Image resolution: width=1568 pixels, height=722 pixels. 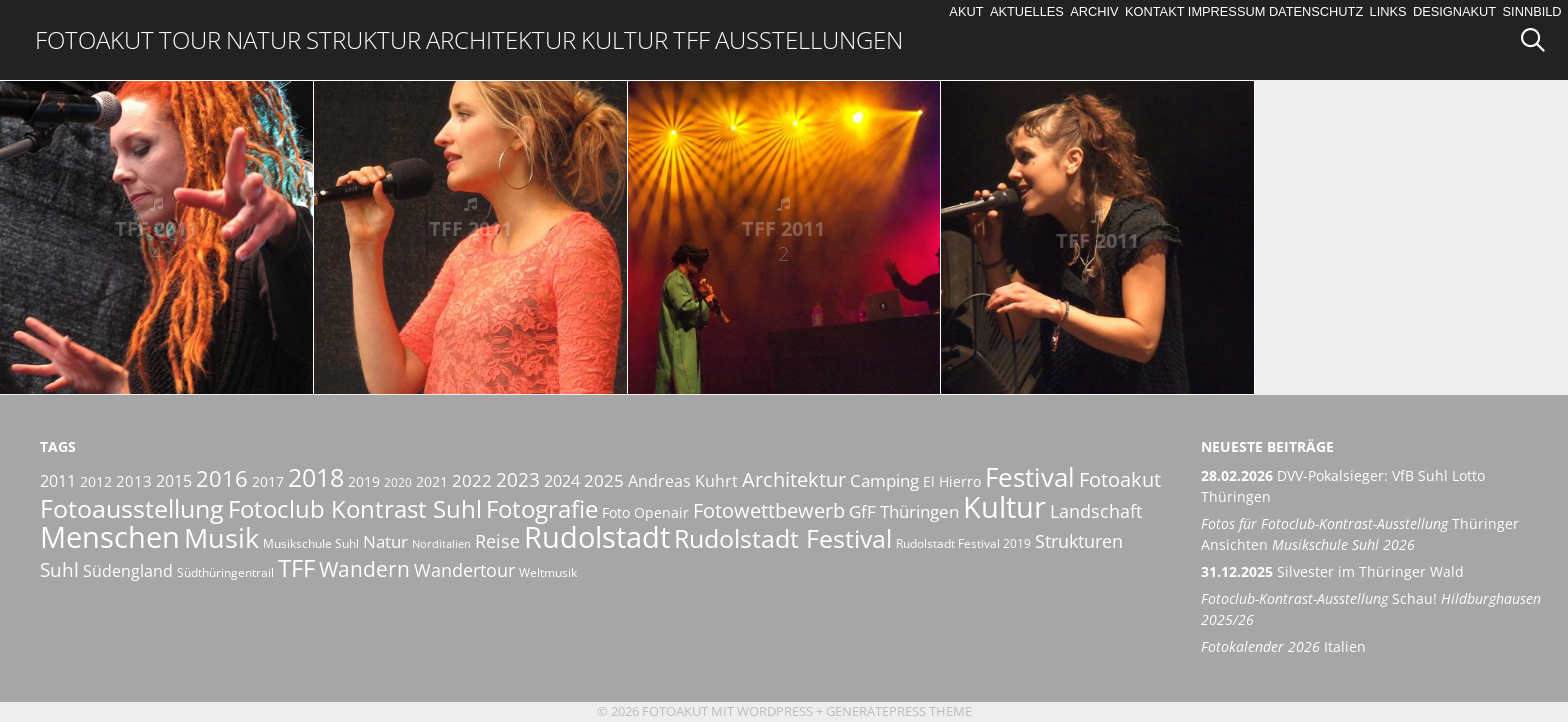 I want to click on 2013 [2013 (7 Einträge)], so click(x=134, y=481).